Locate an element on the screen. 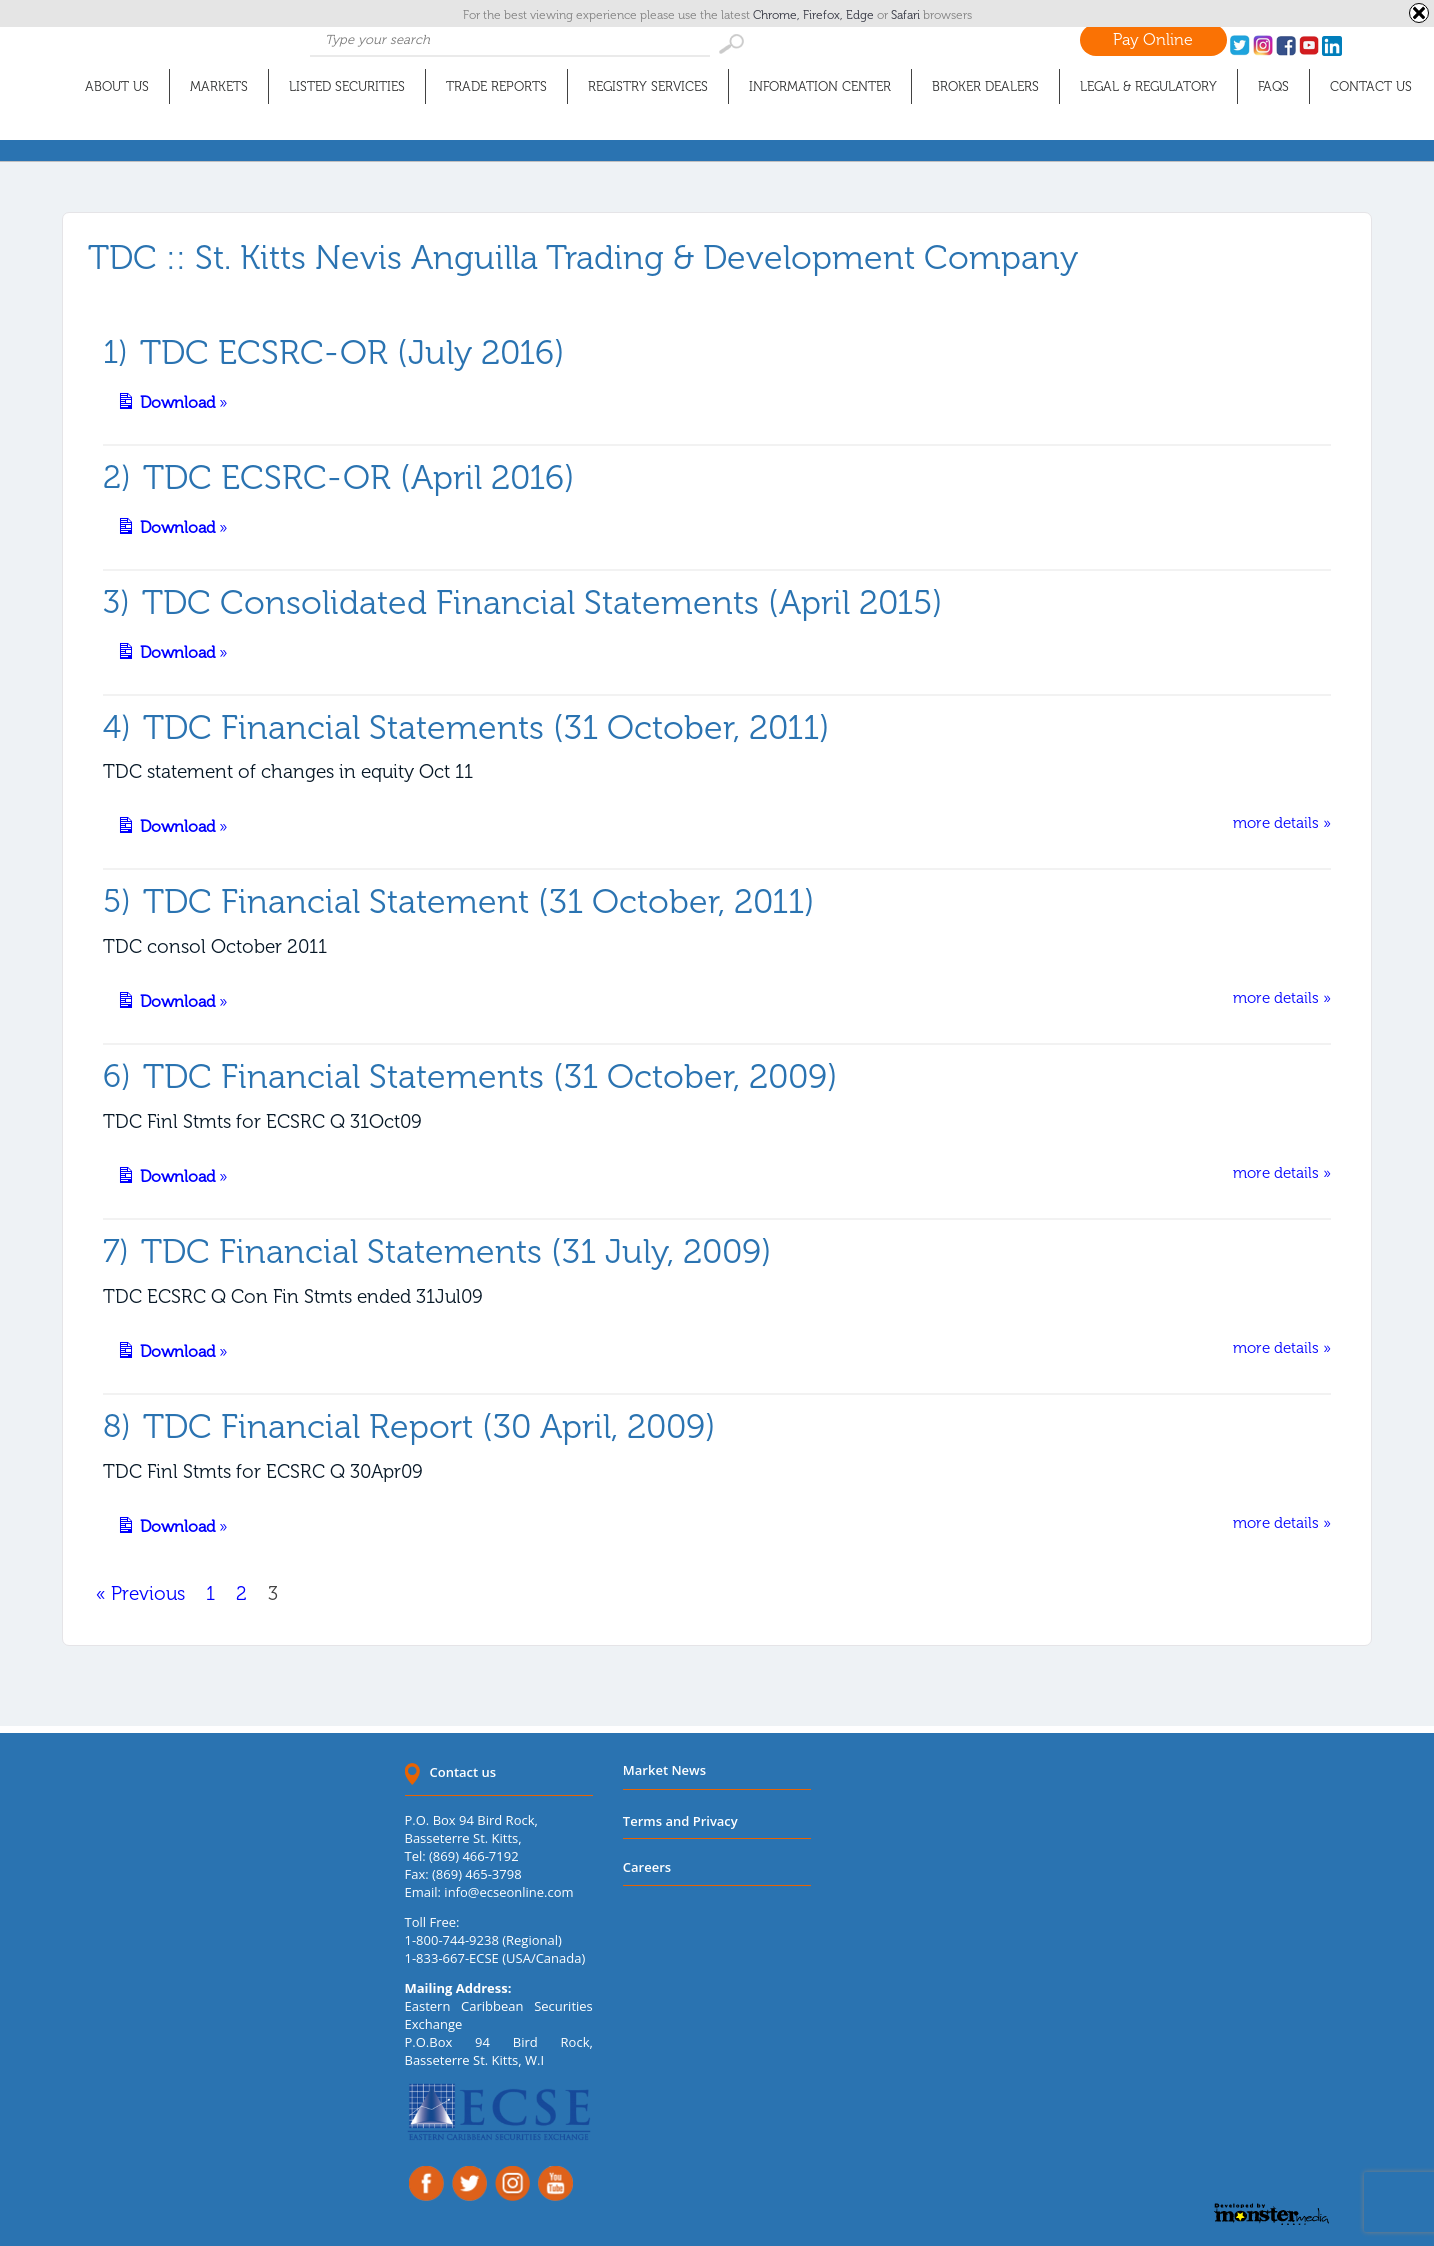 The height and width of the screenshot is (2246, 1434). Market News is located at coordinates (664, 1770).